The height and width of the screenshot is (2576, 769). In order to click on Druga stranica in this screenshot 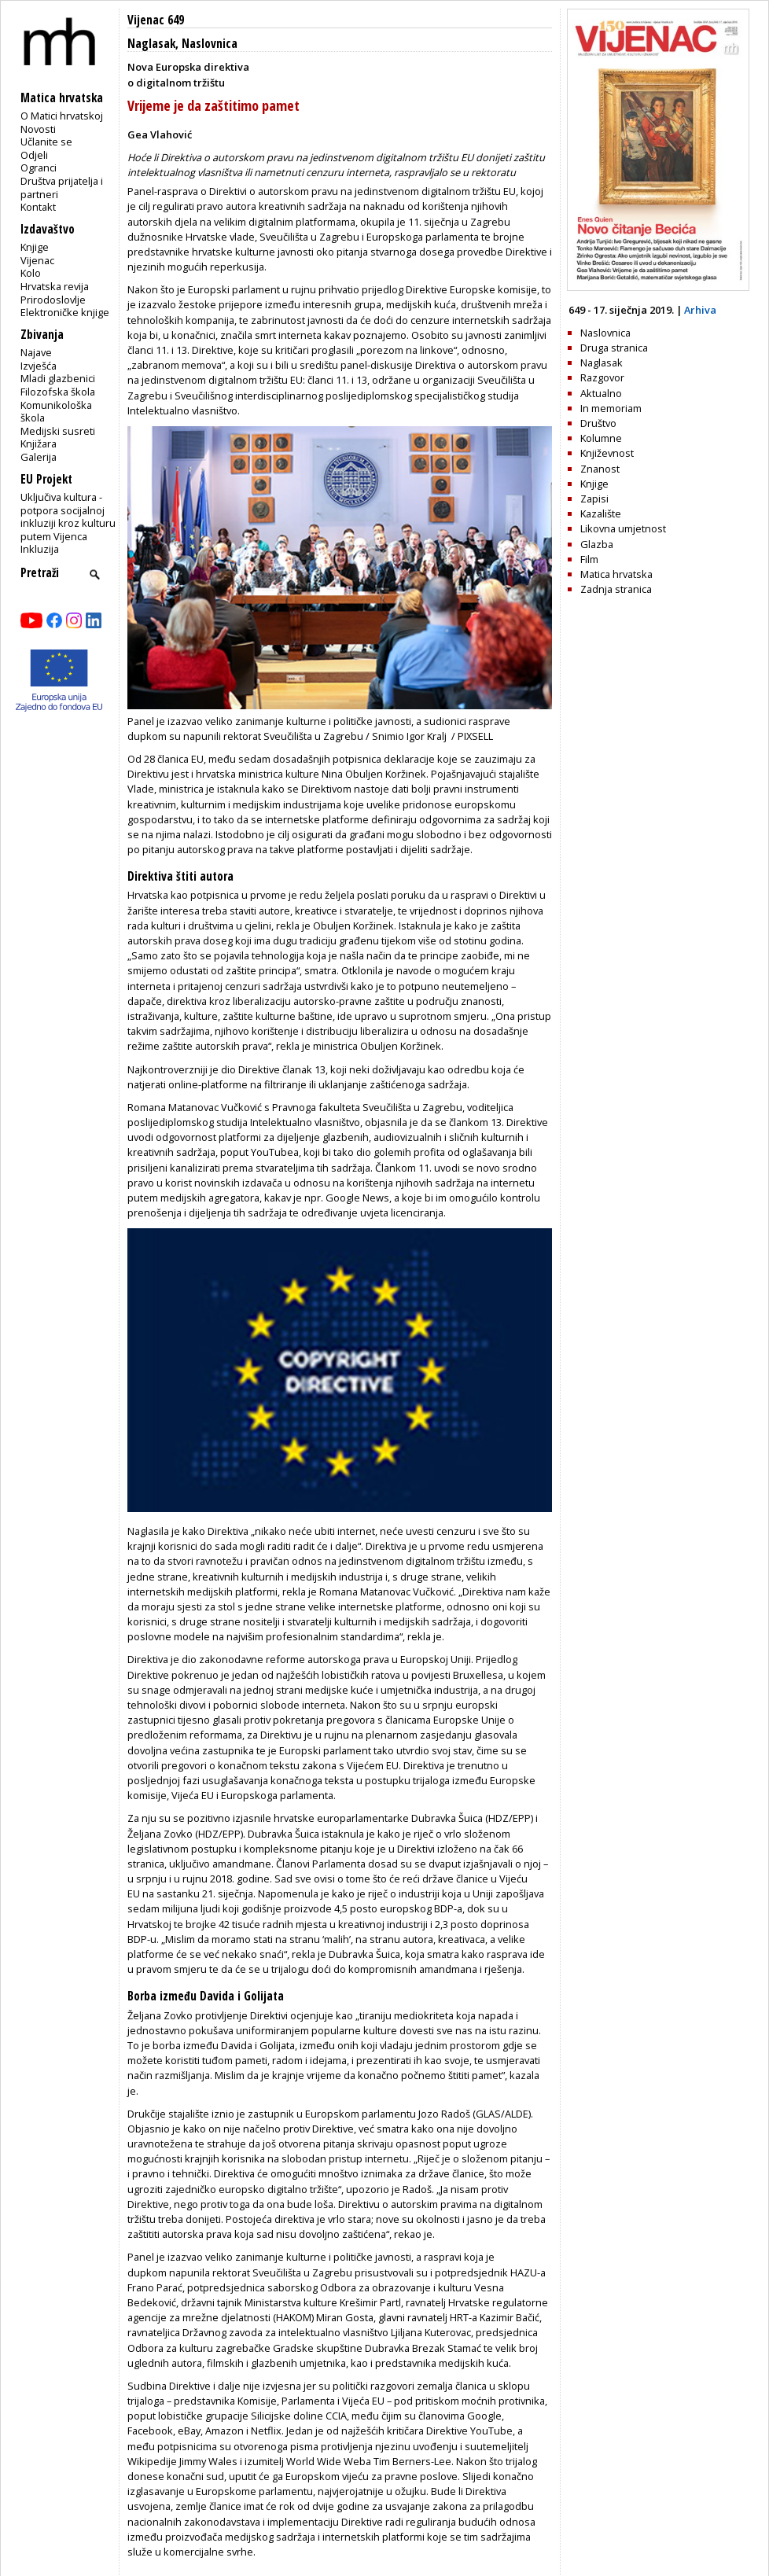, I will do `click(614, 347)`.